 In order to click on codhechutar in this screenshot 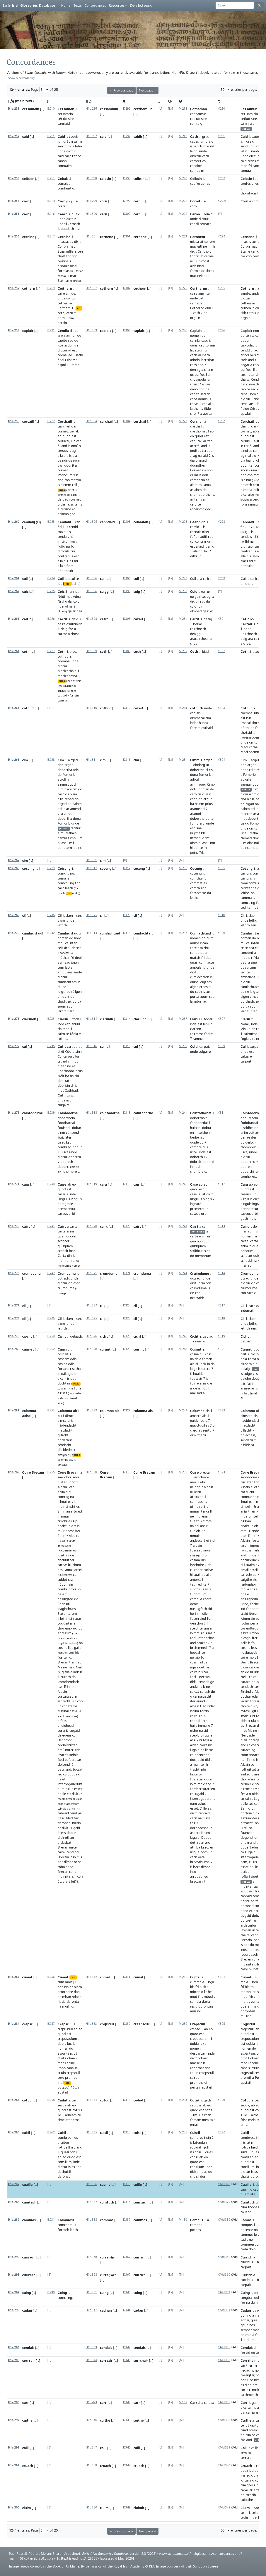, I will do `click(67, 1745)`.